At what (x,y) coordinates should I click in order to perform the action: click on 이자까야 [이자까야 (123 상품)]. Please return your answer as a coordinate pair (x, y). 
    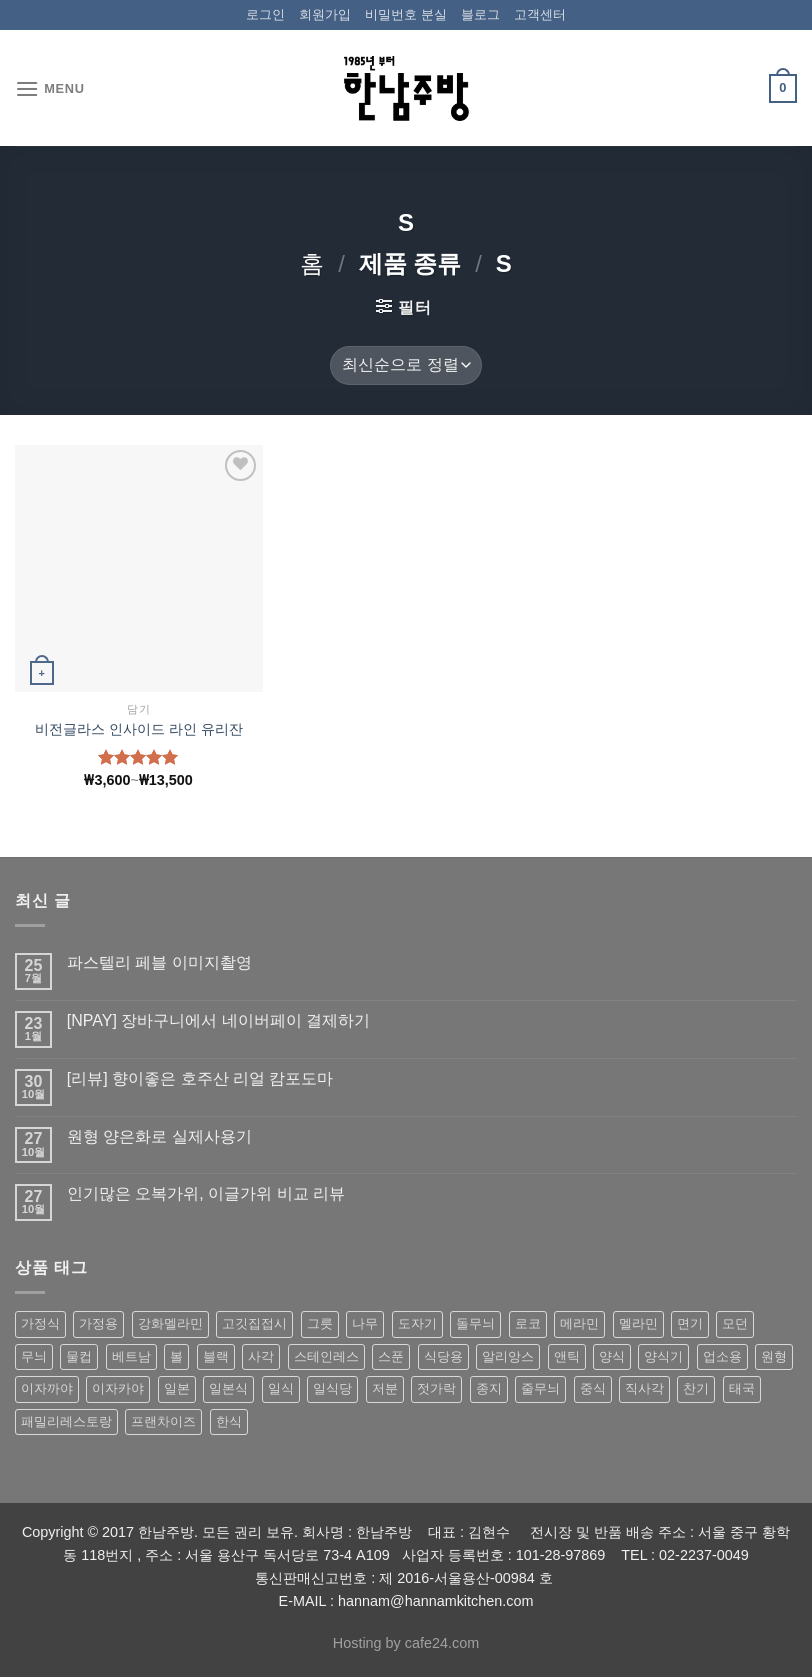
    Looking at the image, I should click on (47, 1388).